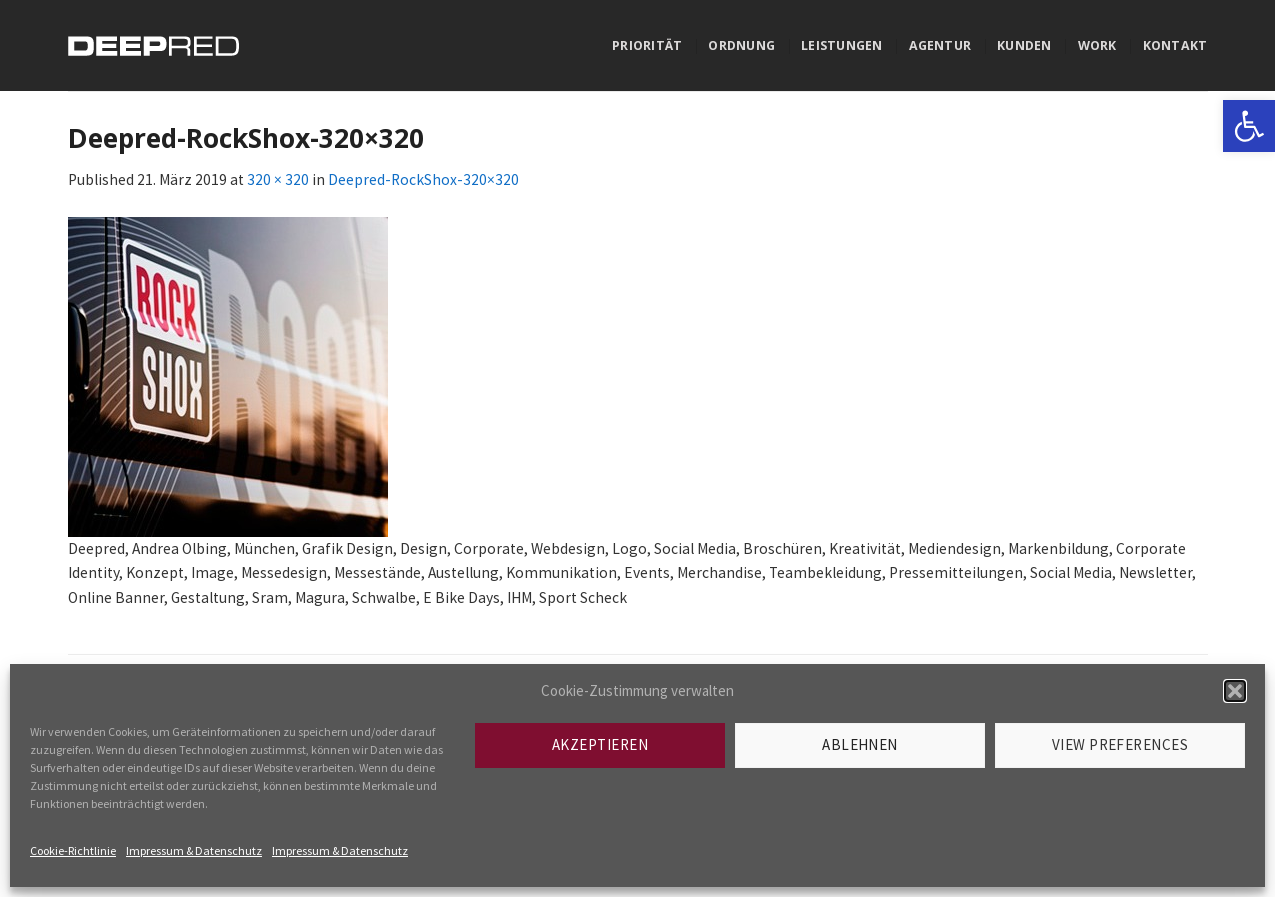 The width and height of the screenshot is (1275, 897). What do you see at coordinates (278, 179) in the screenshot?
I see `320 × 320 [link]` at bounding box center [278, 179].